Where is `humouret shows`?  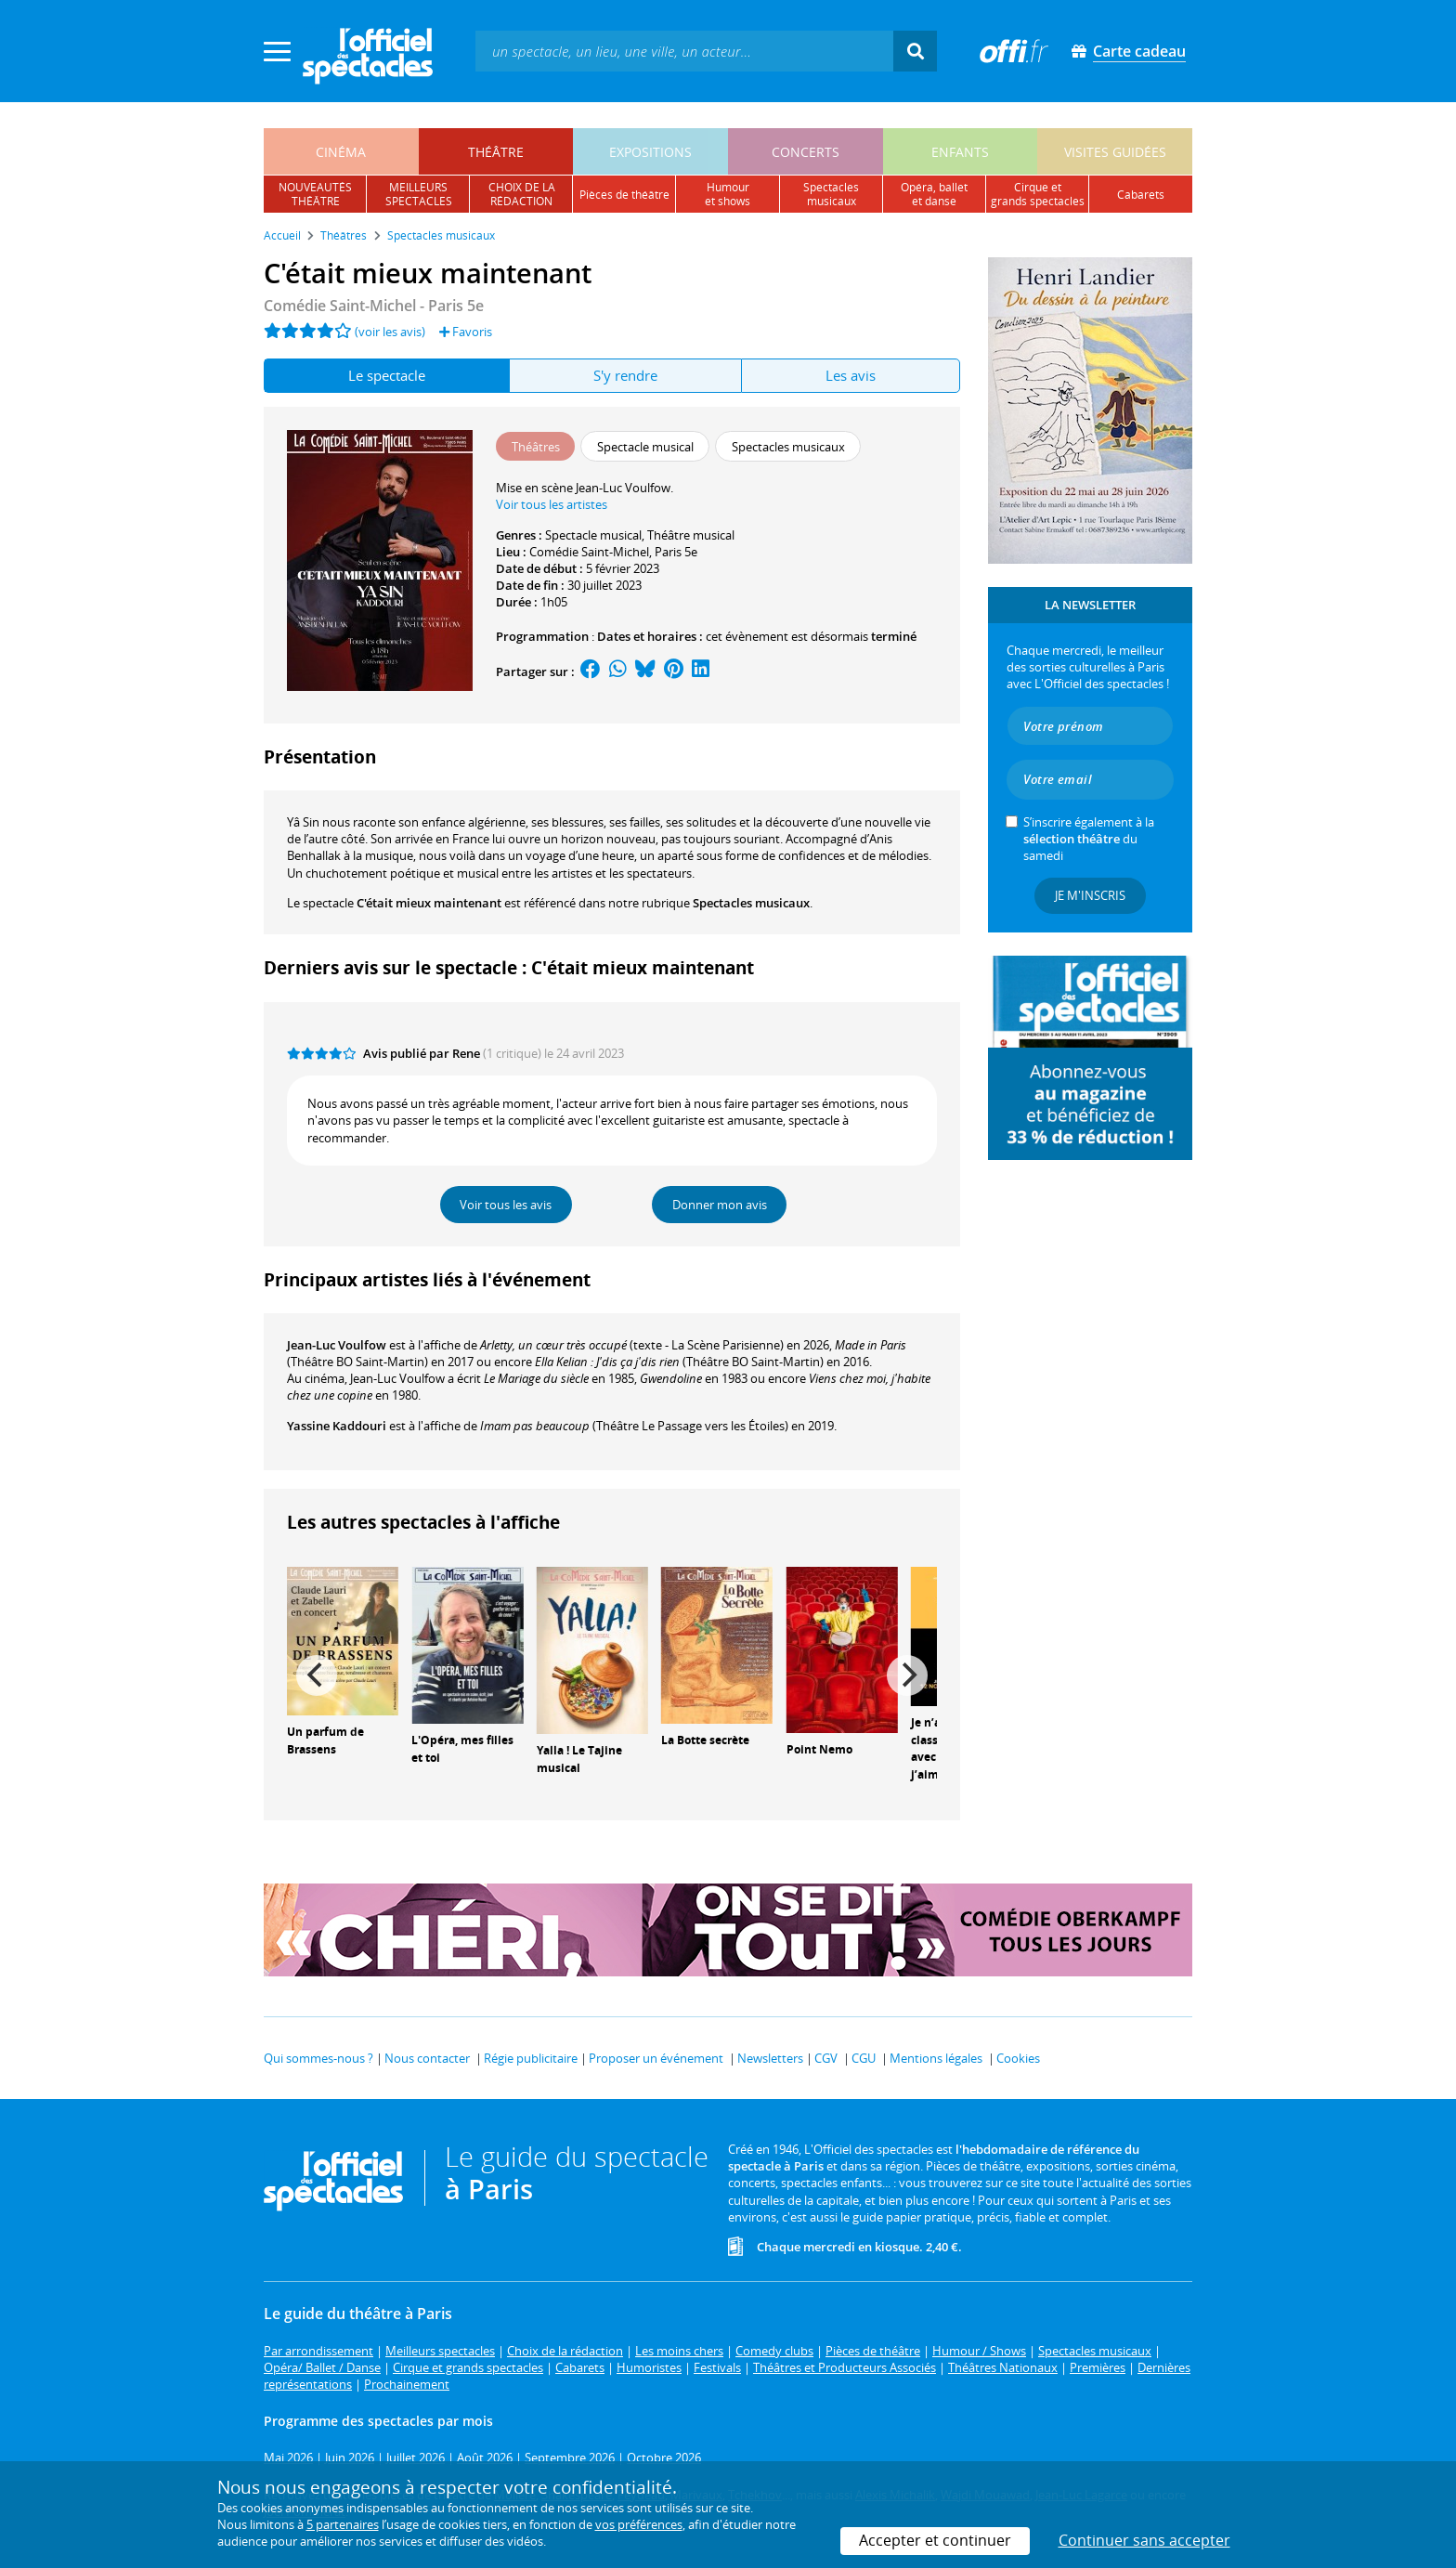
humouret shows is located at coordinates (727, 194).